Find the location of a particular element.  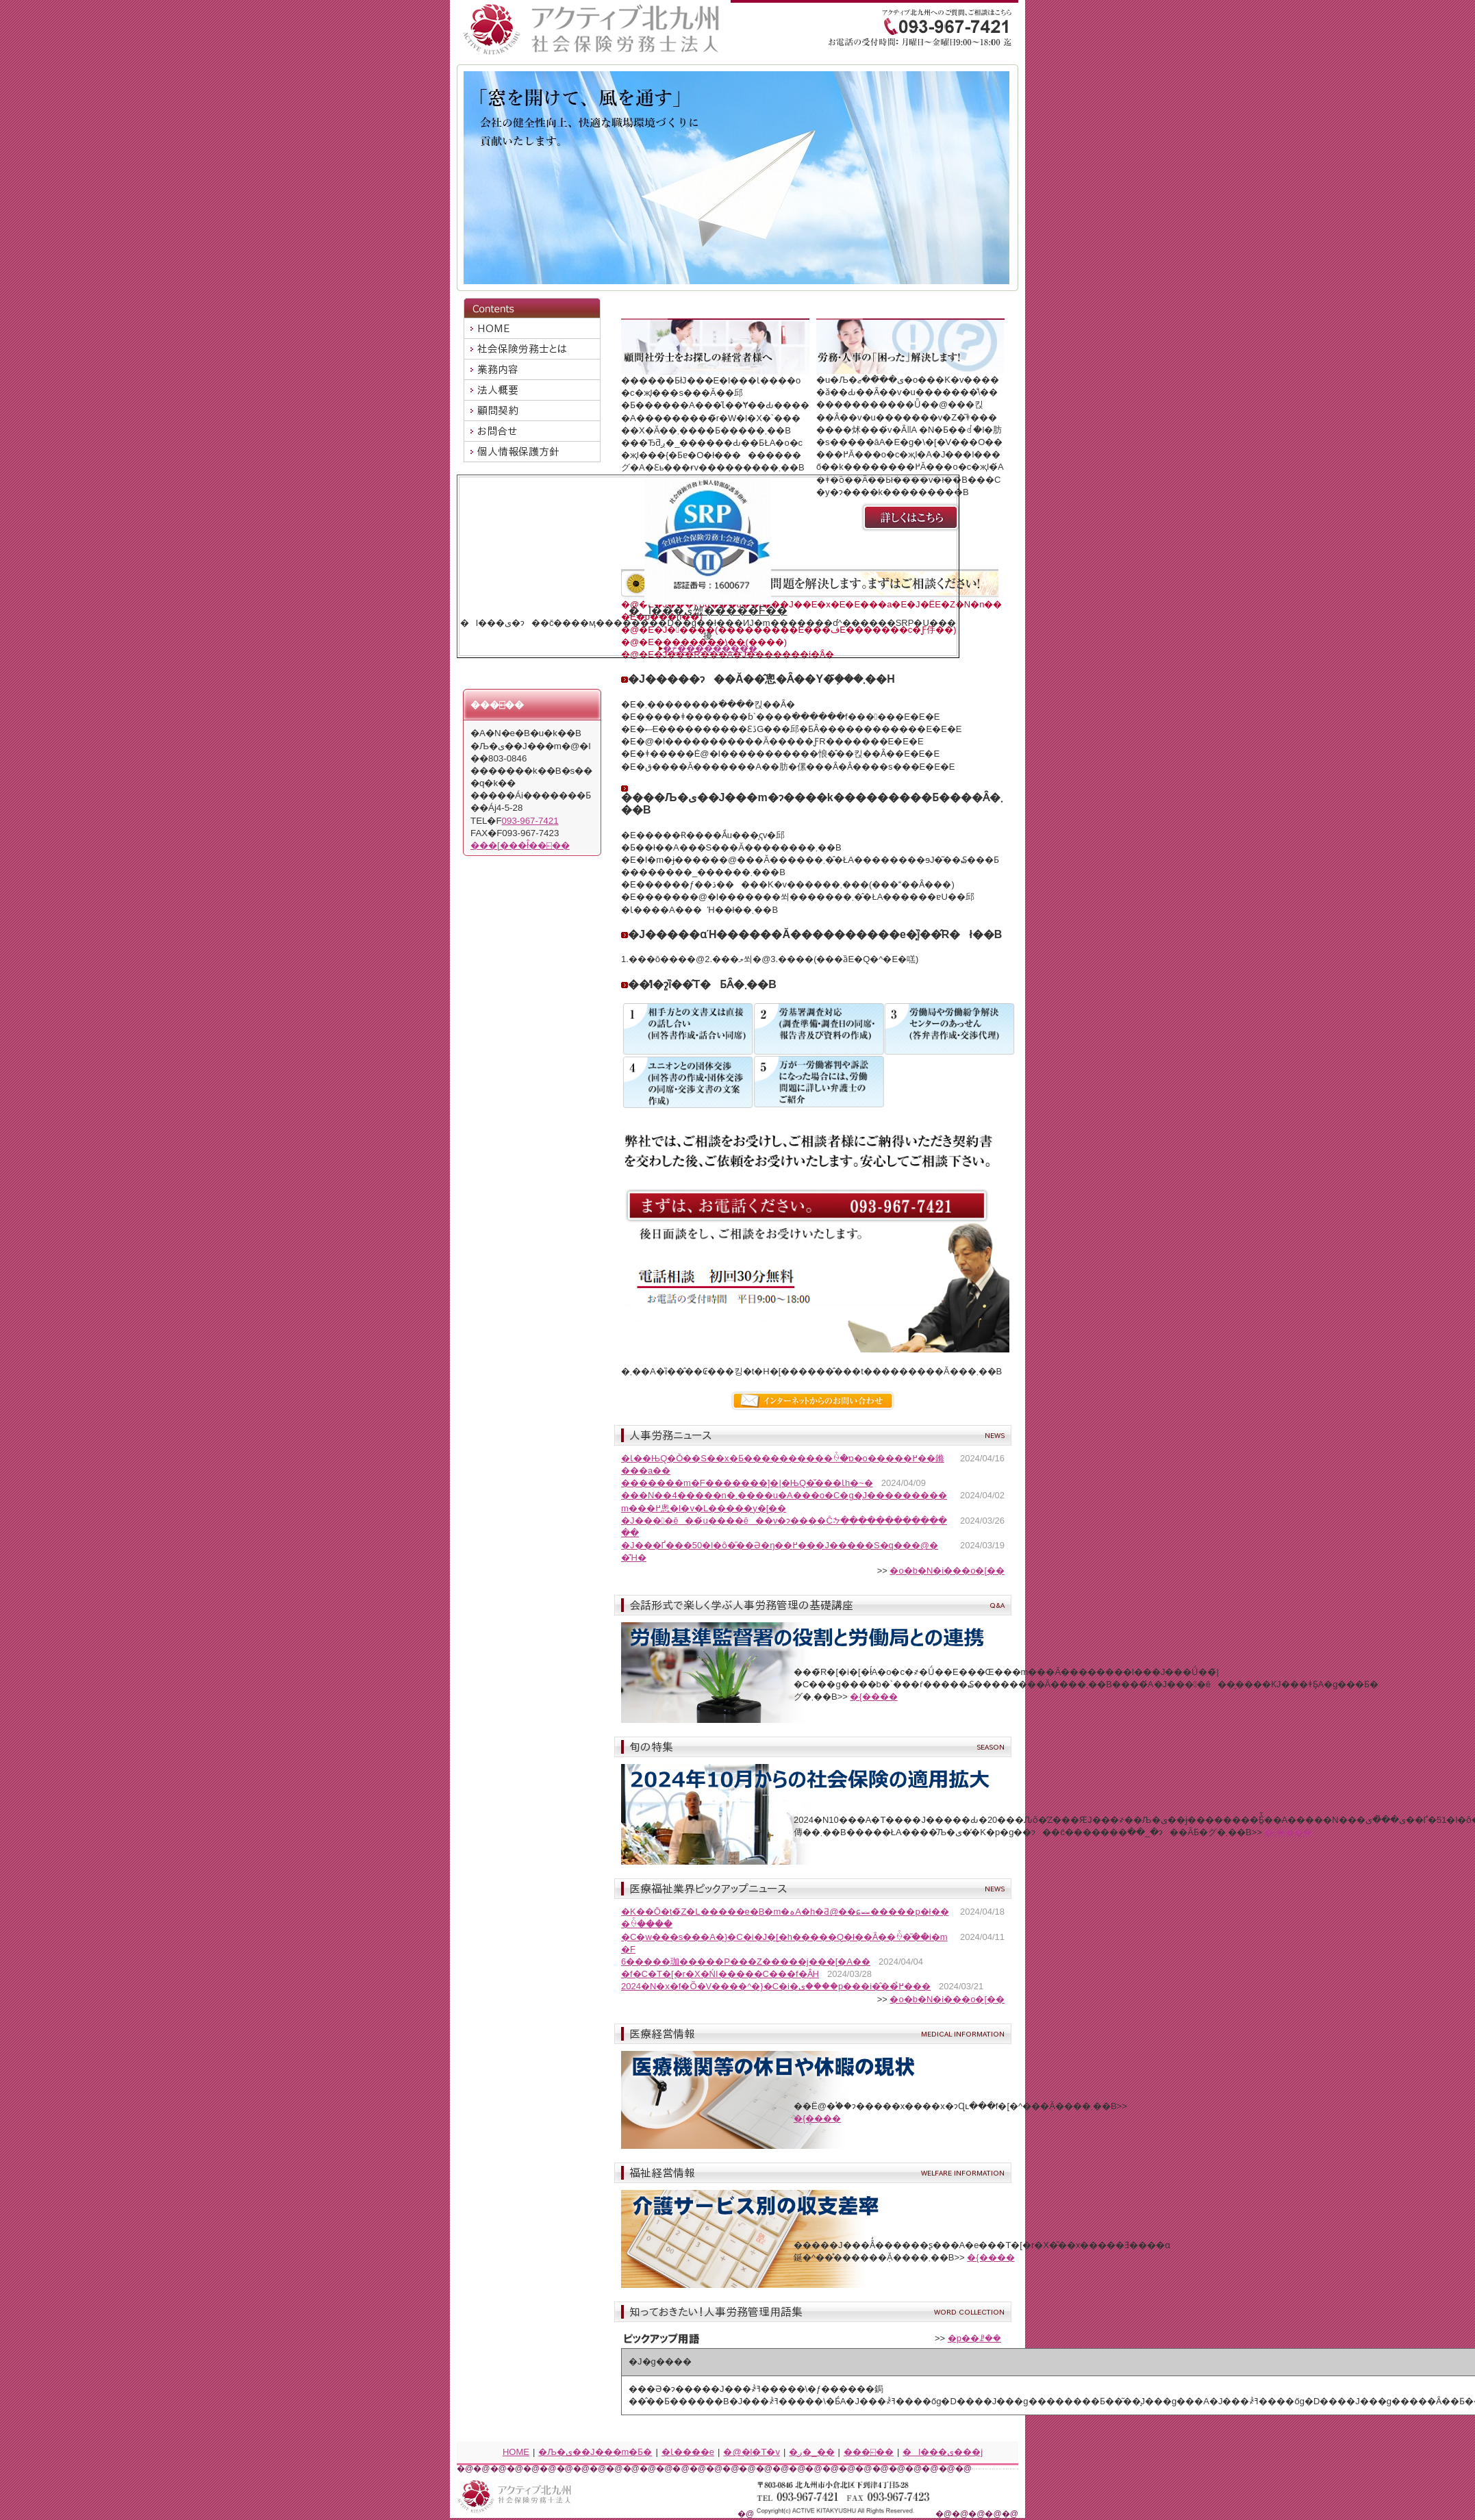

�o�b�N�i���o�[�� is located at coordinates (947, 1570).